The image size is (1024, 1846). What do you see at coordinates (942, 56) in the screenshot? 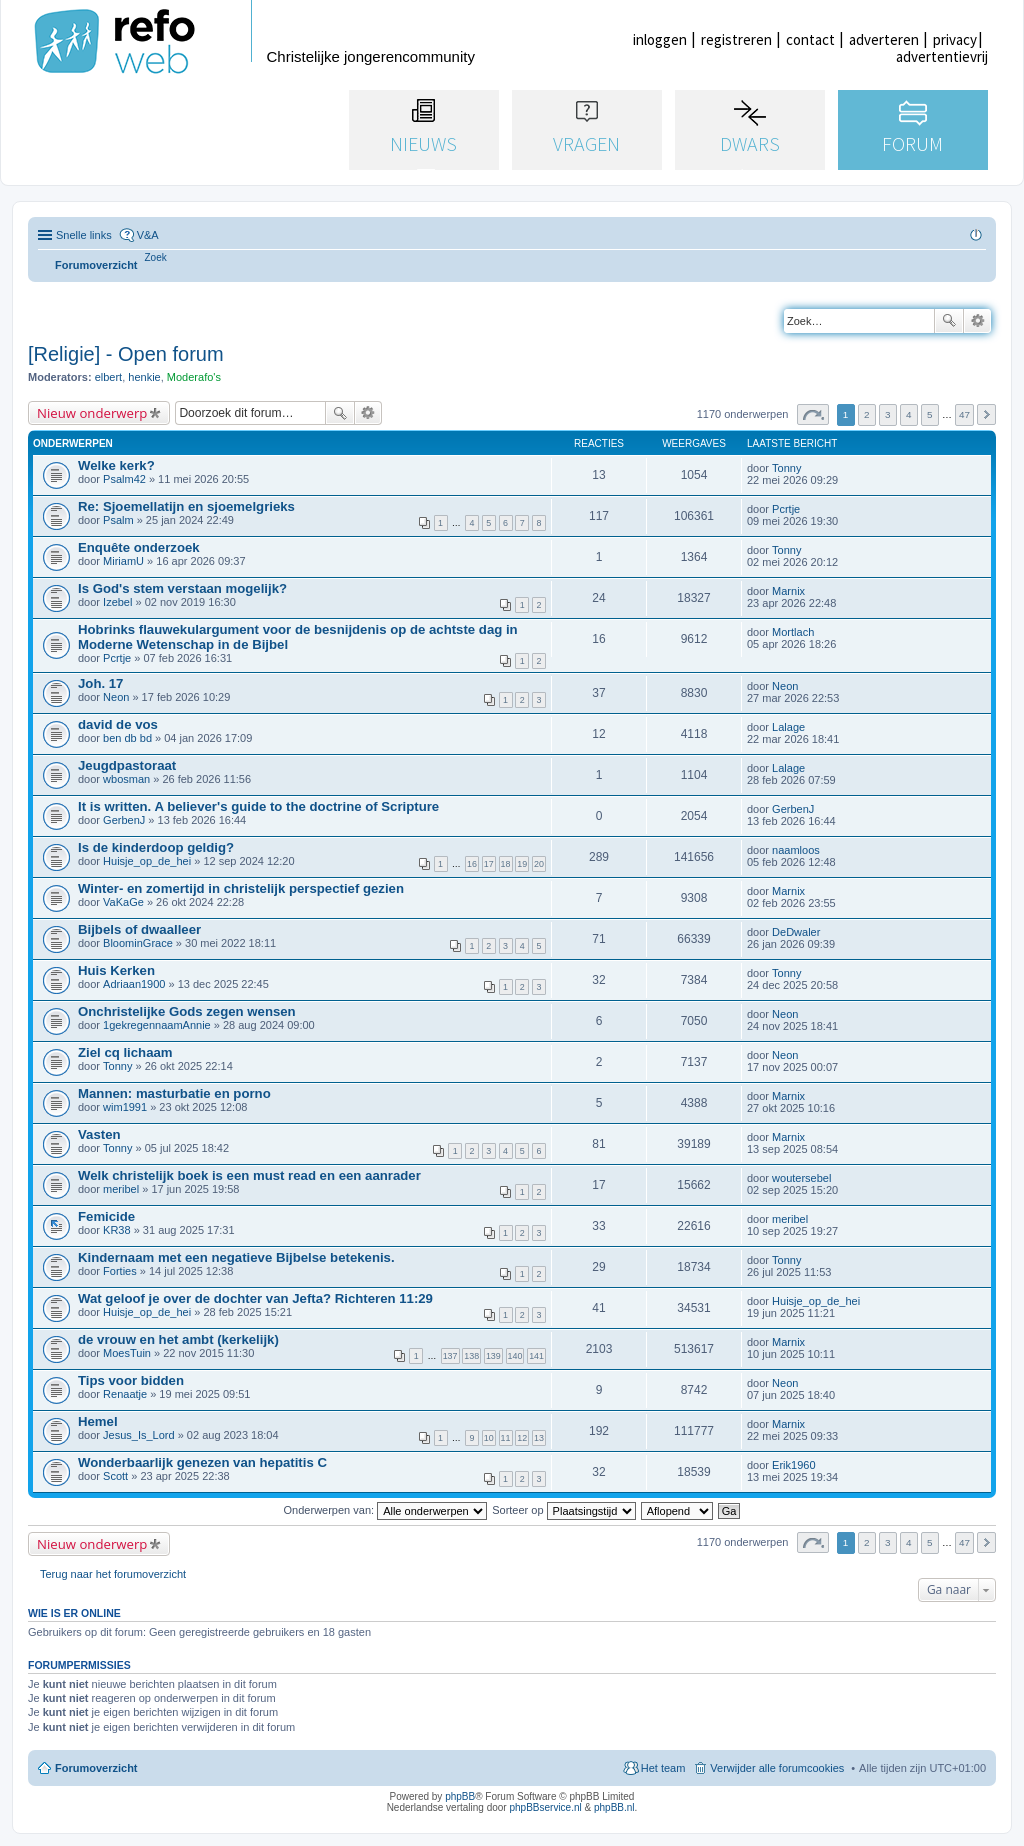
I see `advertentievrij` at bounding box center [942, 56].